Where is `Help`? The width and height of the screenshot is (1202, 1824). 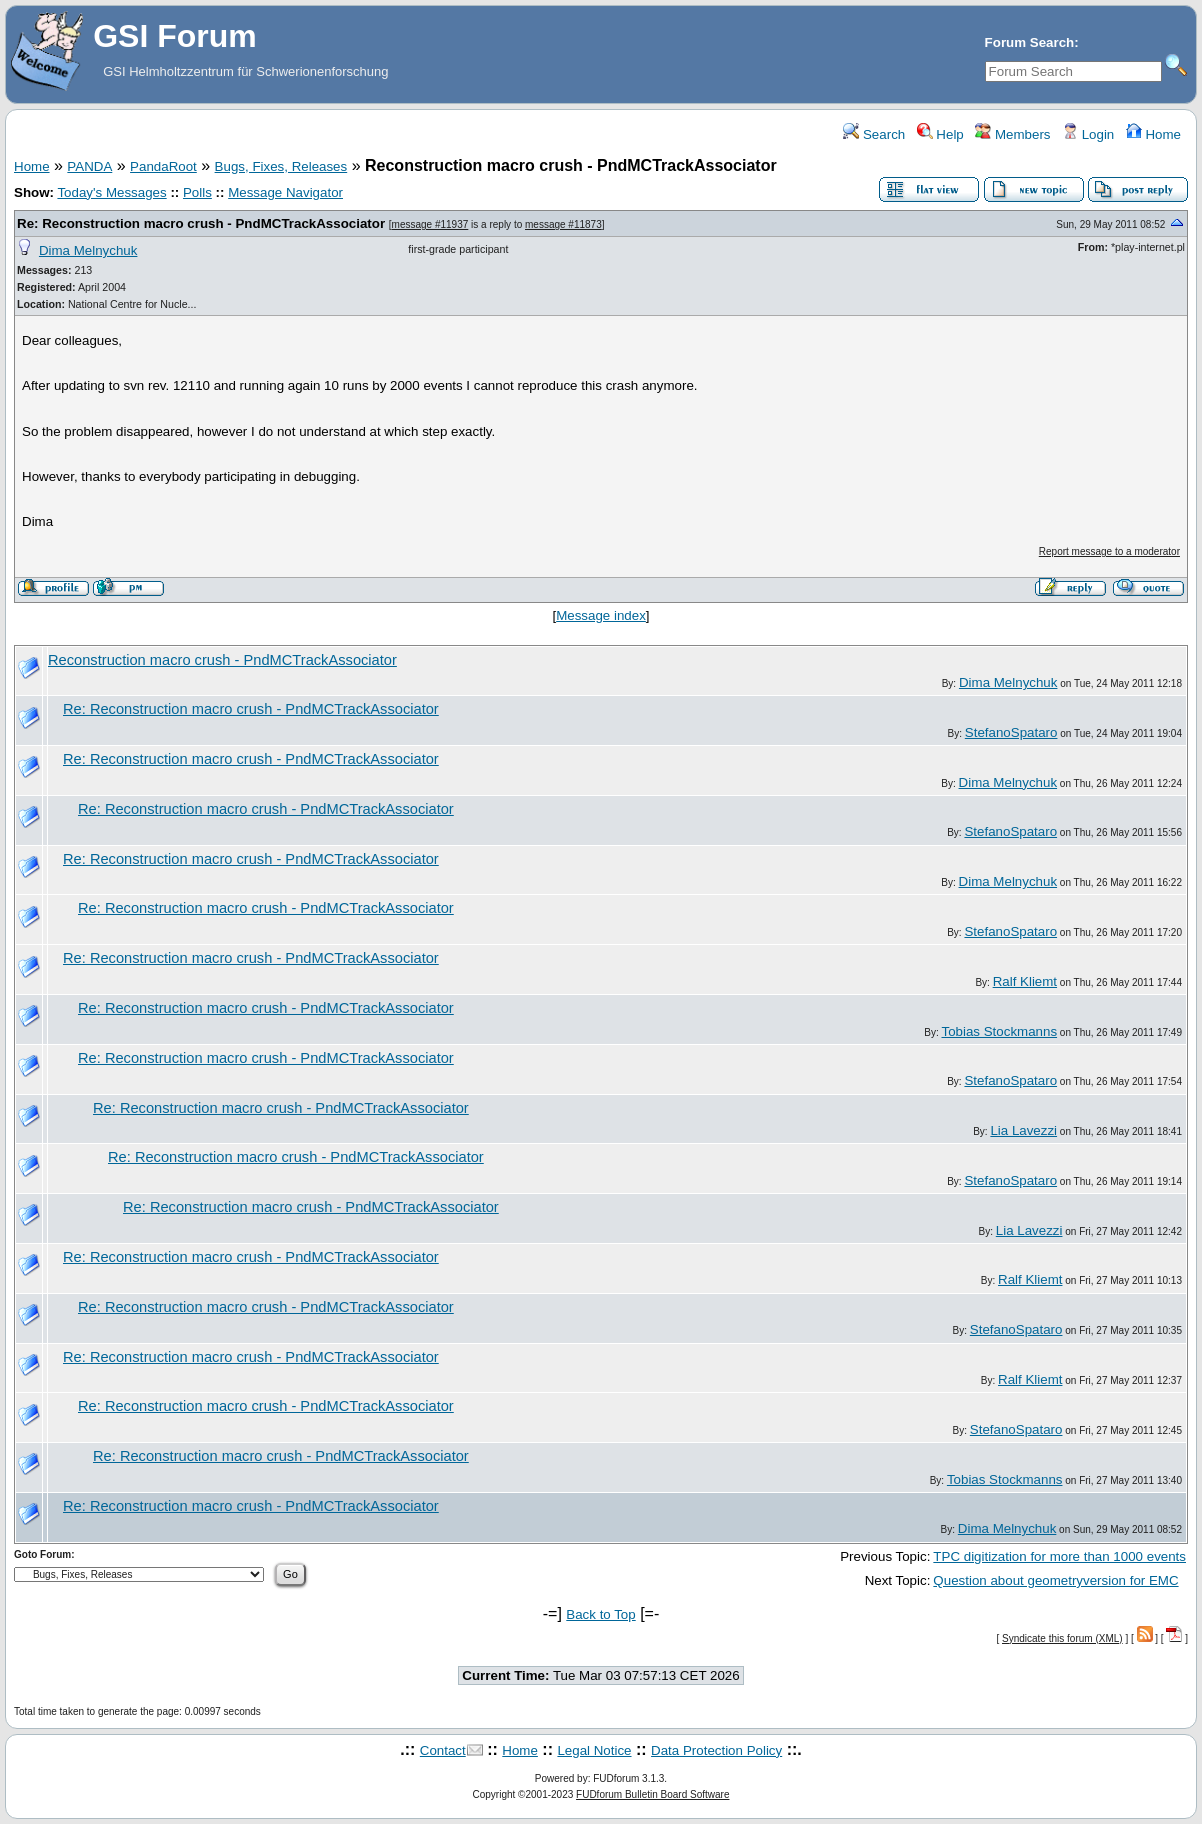 Help is located at coordinates (940, 134).